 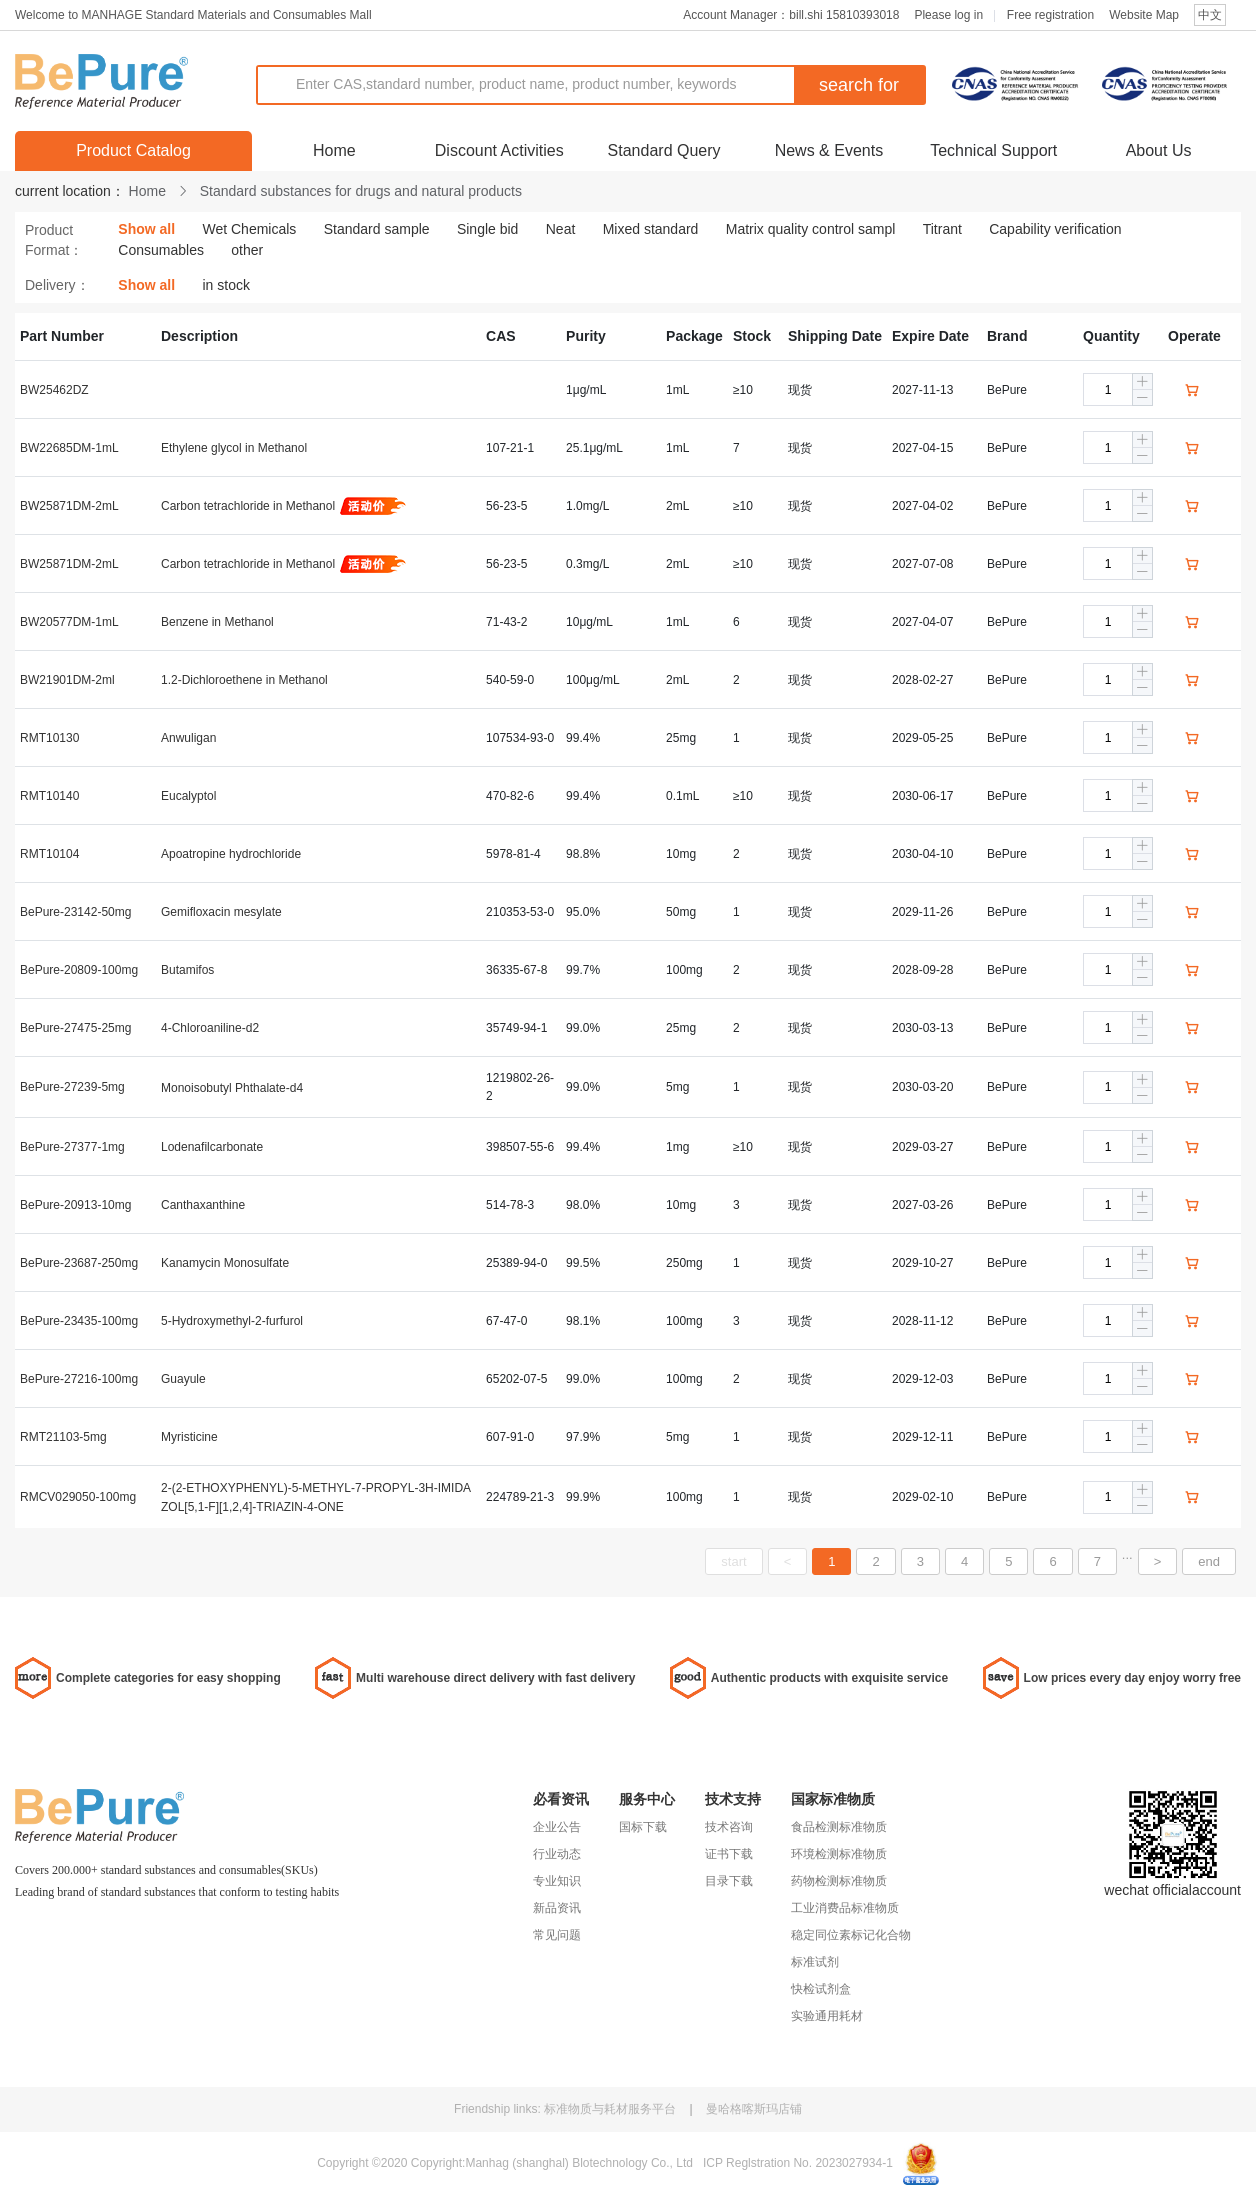 What do you see at coordinates (247, 250) in the screenshot?
I see `other` at bounding box center [247, 250].